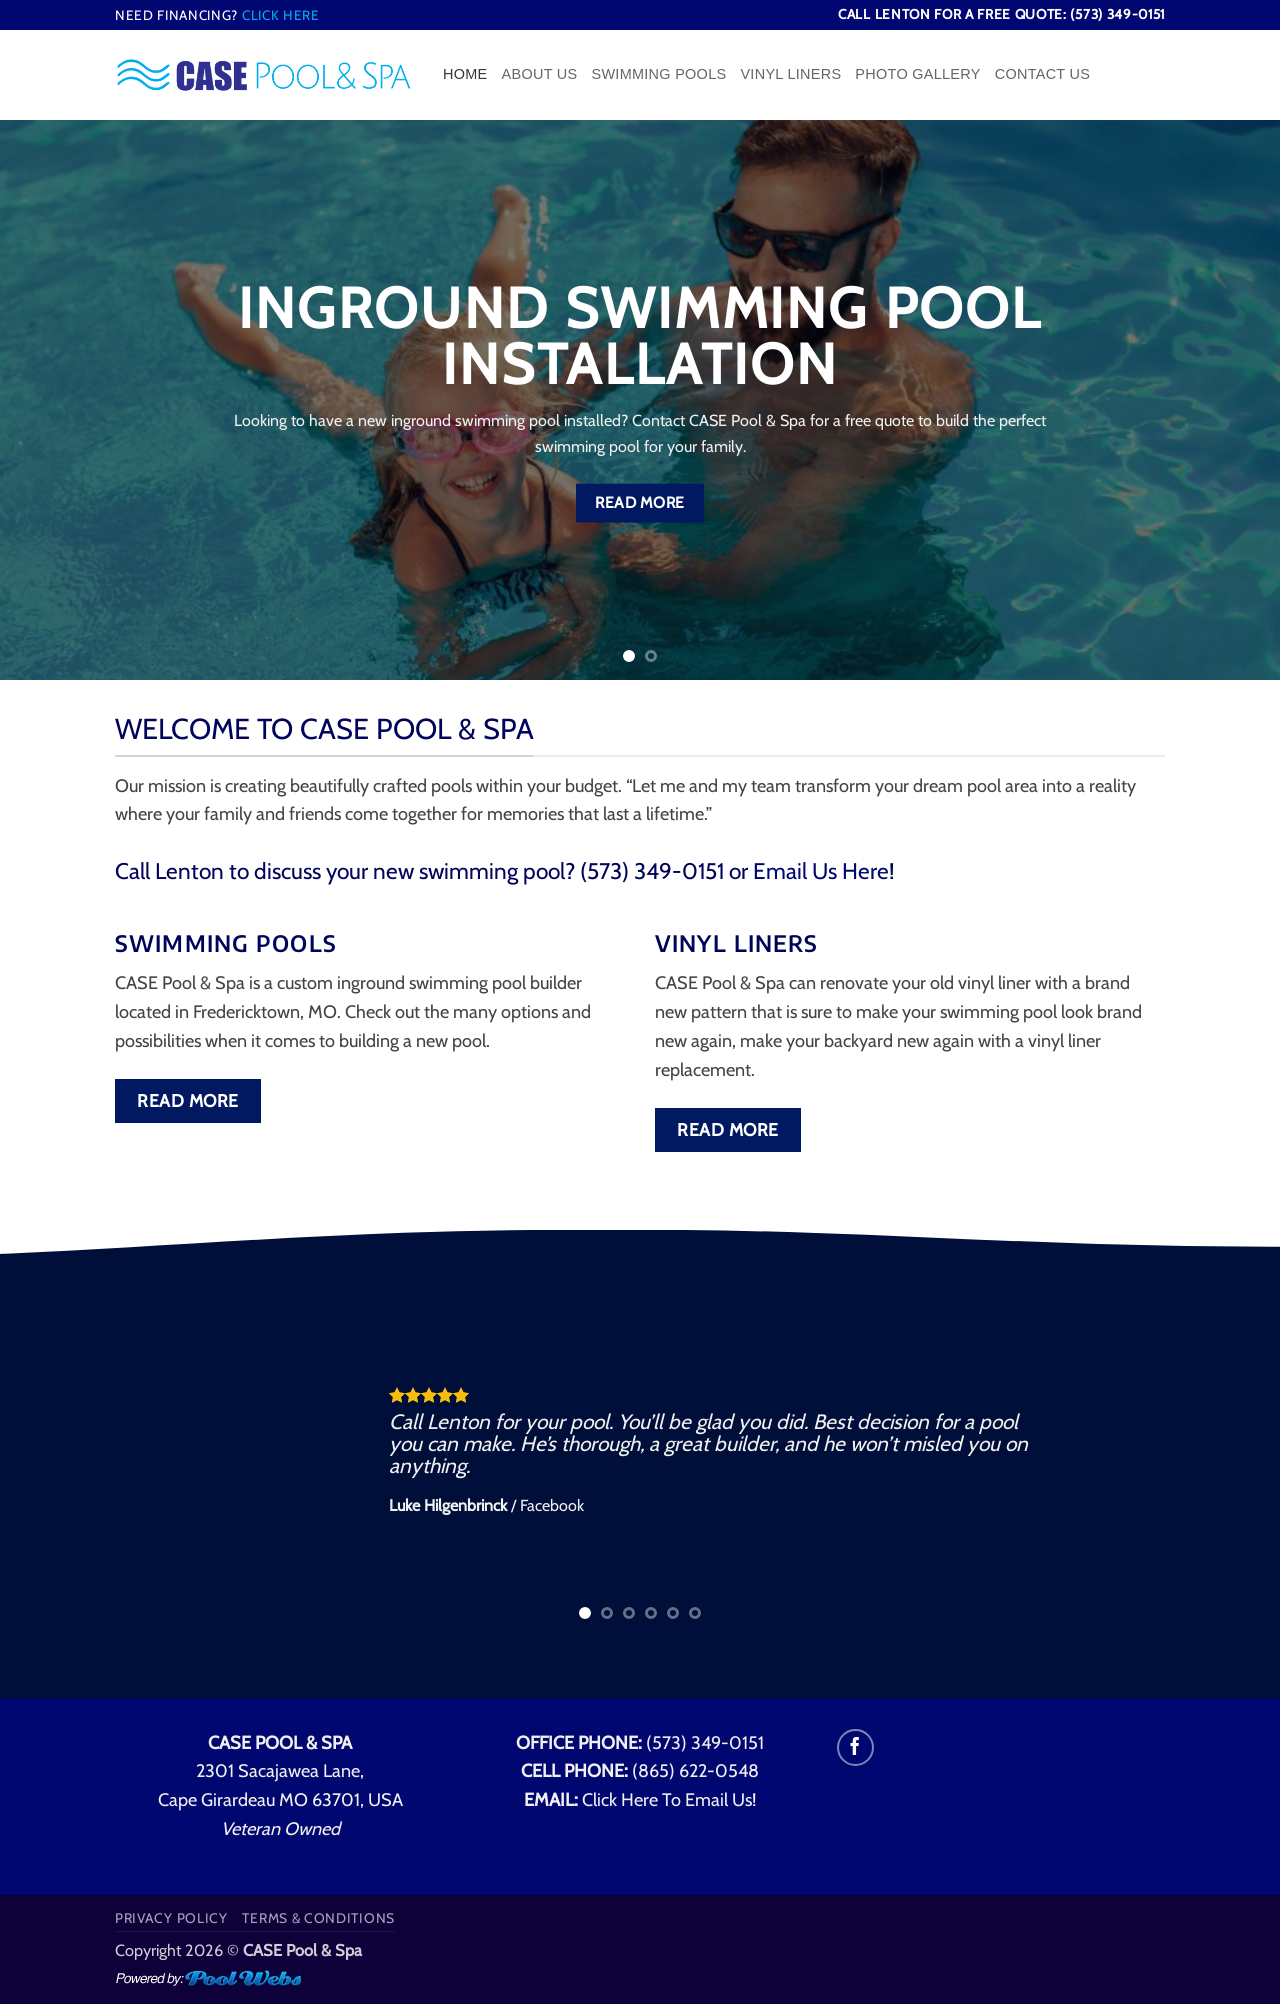 This screenshot has height=2004, width=1280. Describe the element at coordinates (171, 1918) in the screenshot. I see `Privacy Policy` at that location.